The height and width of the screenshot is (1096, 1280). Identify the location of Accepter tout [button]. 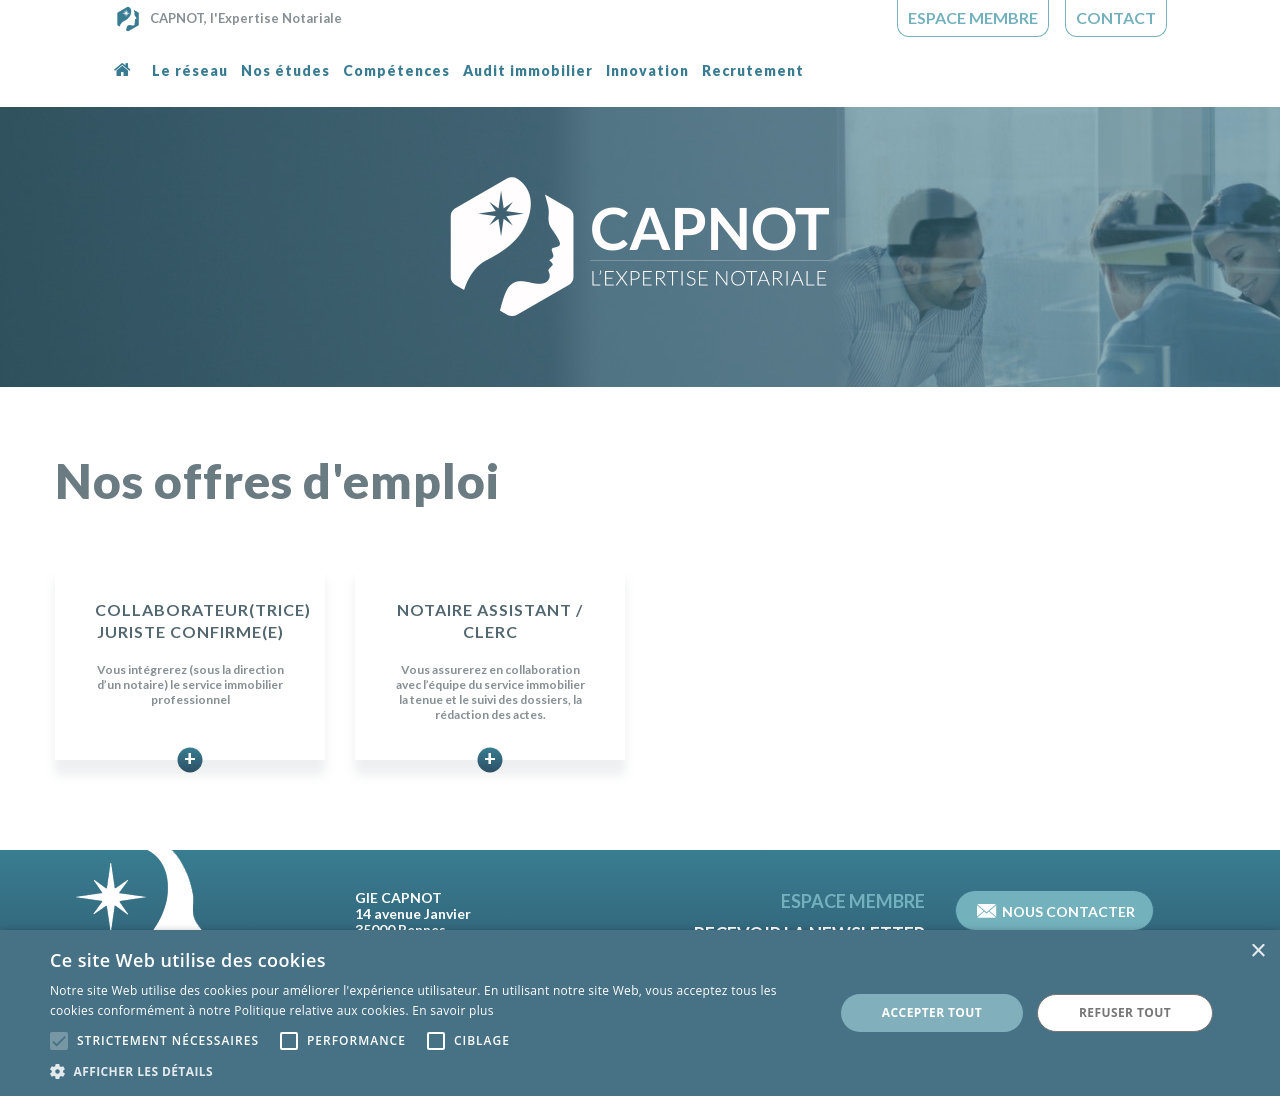
(932, 1012).